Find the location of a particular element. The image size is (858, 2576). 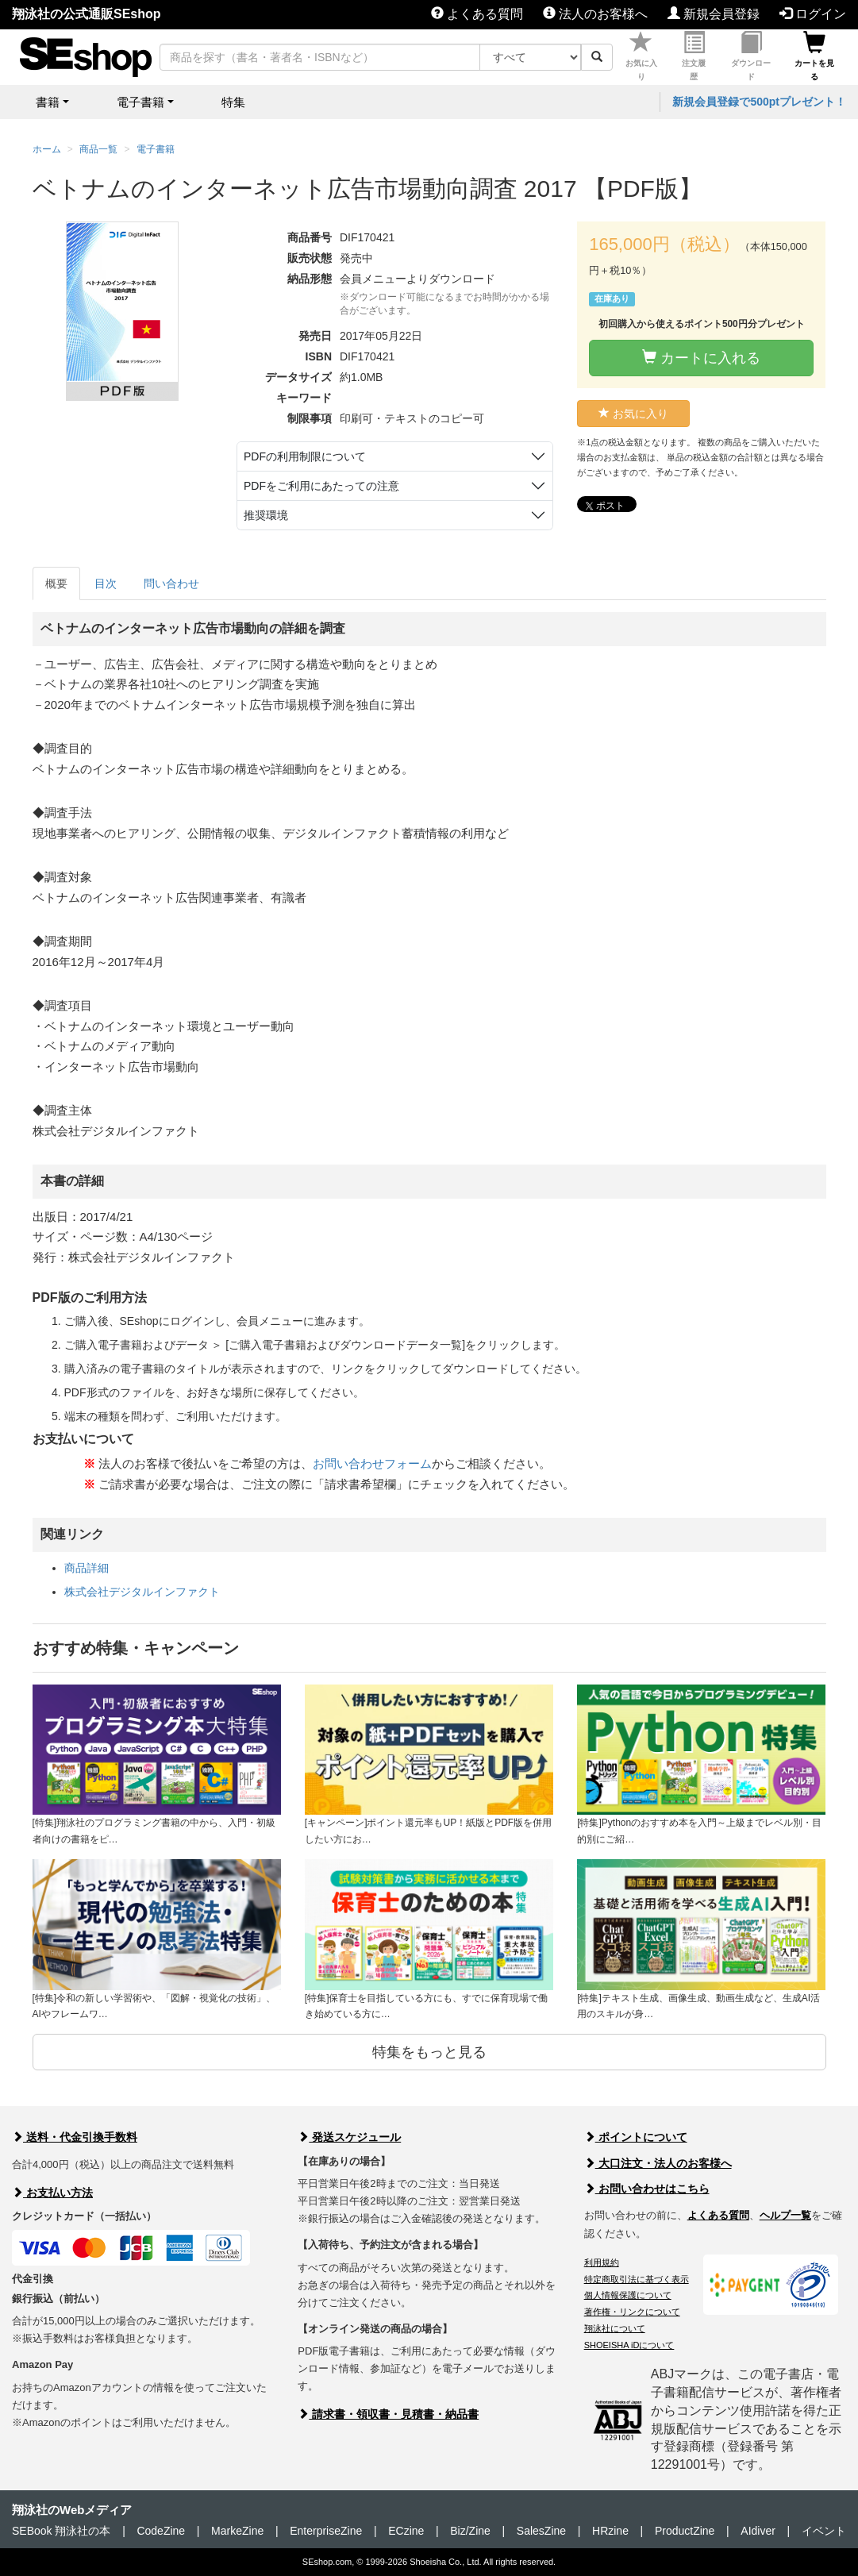

新規会員登録で500ptプレゼント！ is located at coordinates (759, 101).